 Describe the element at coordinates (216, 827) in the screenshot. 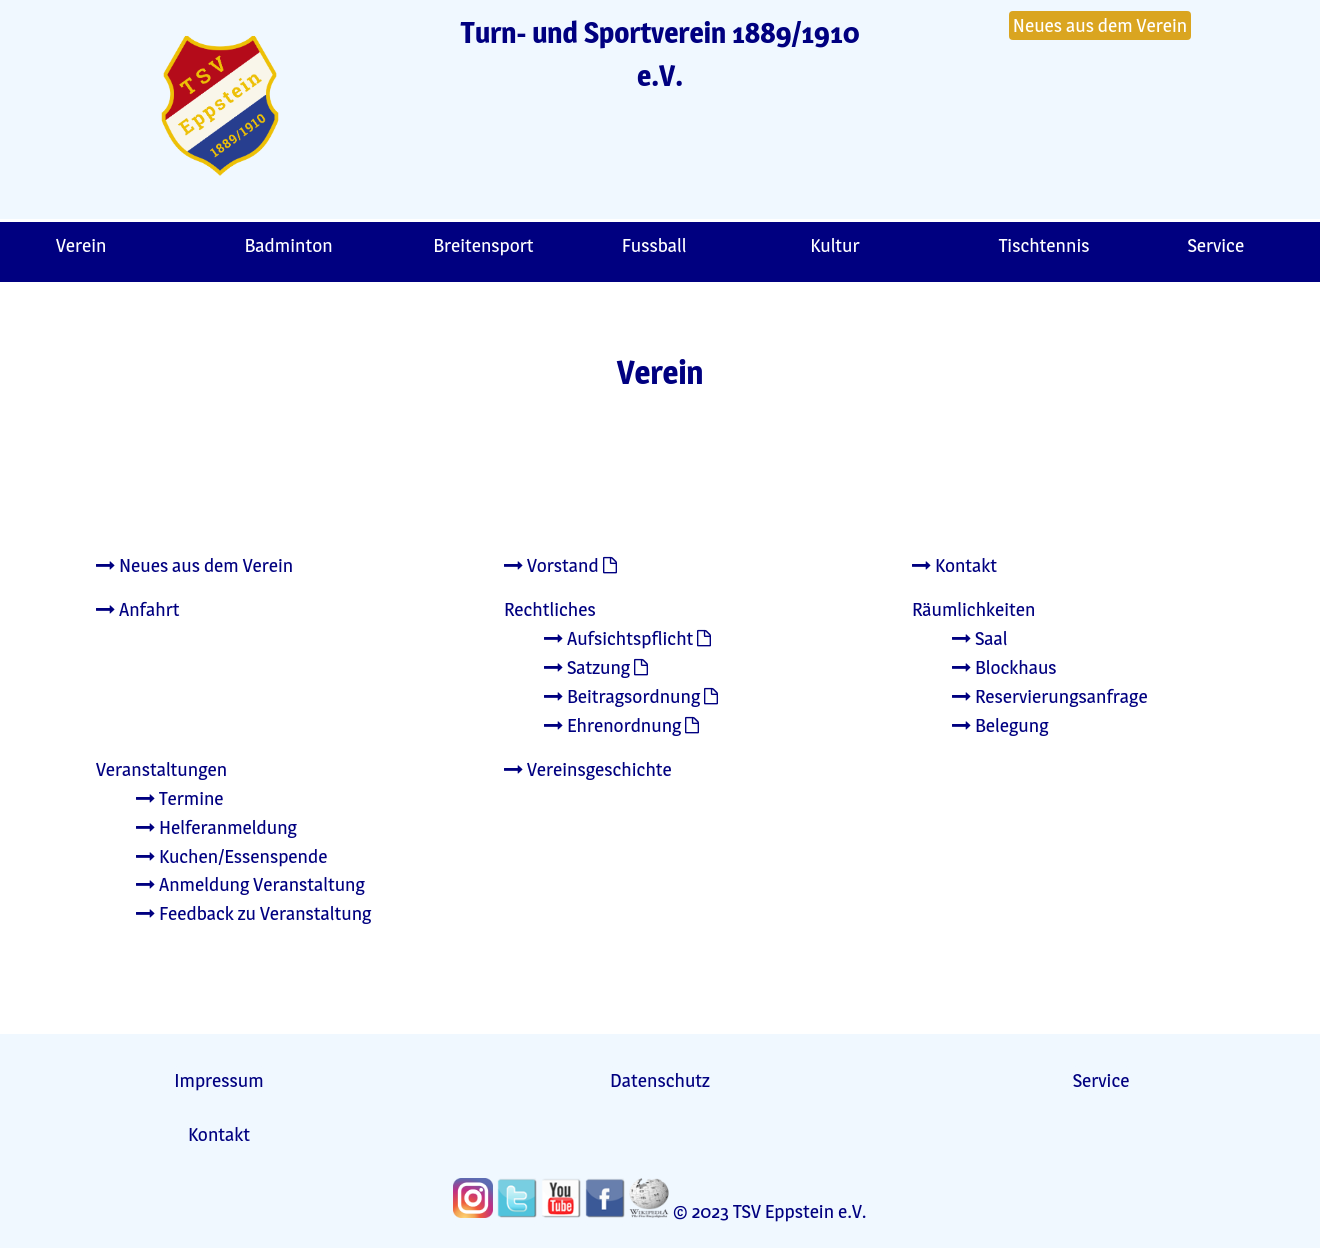

I see `Helferanmeldung` at that location.